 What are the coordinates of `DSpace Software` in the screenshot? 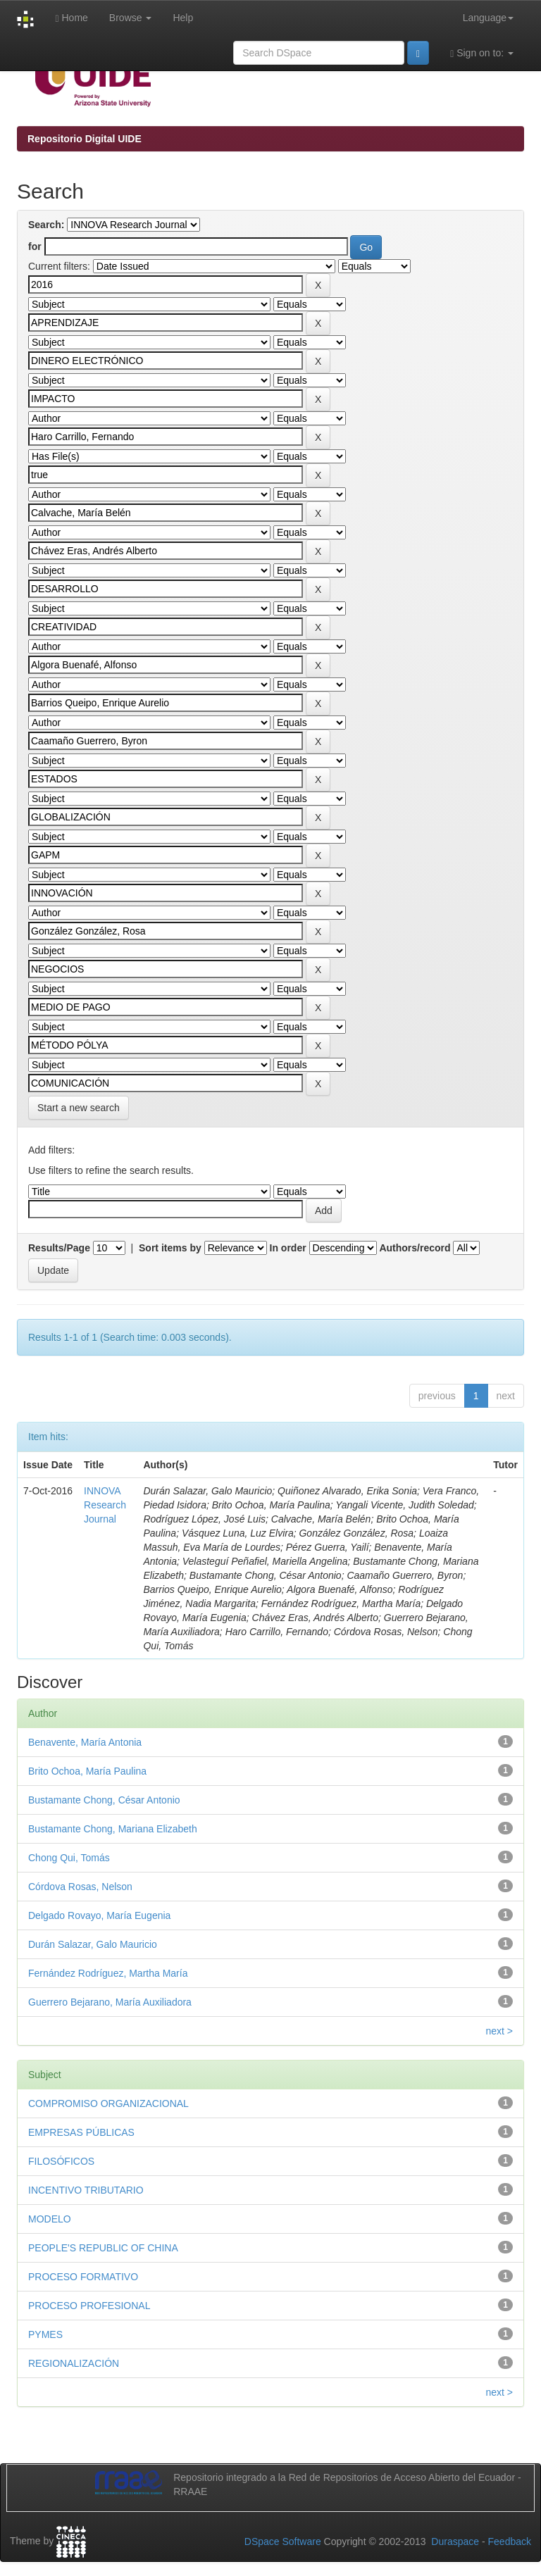 It's located at (282, 2541).